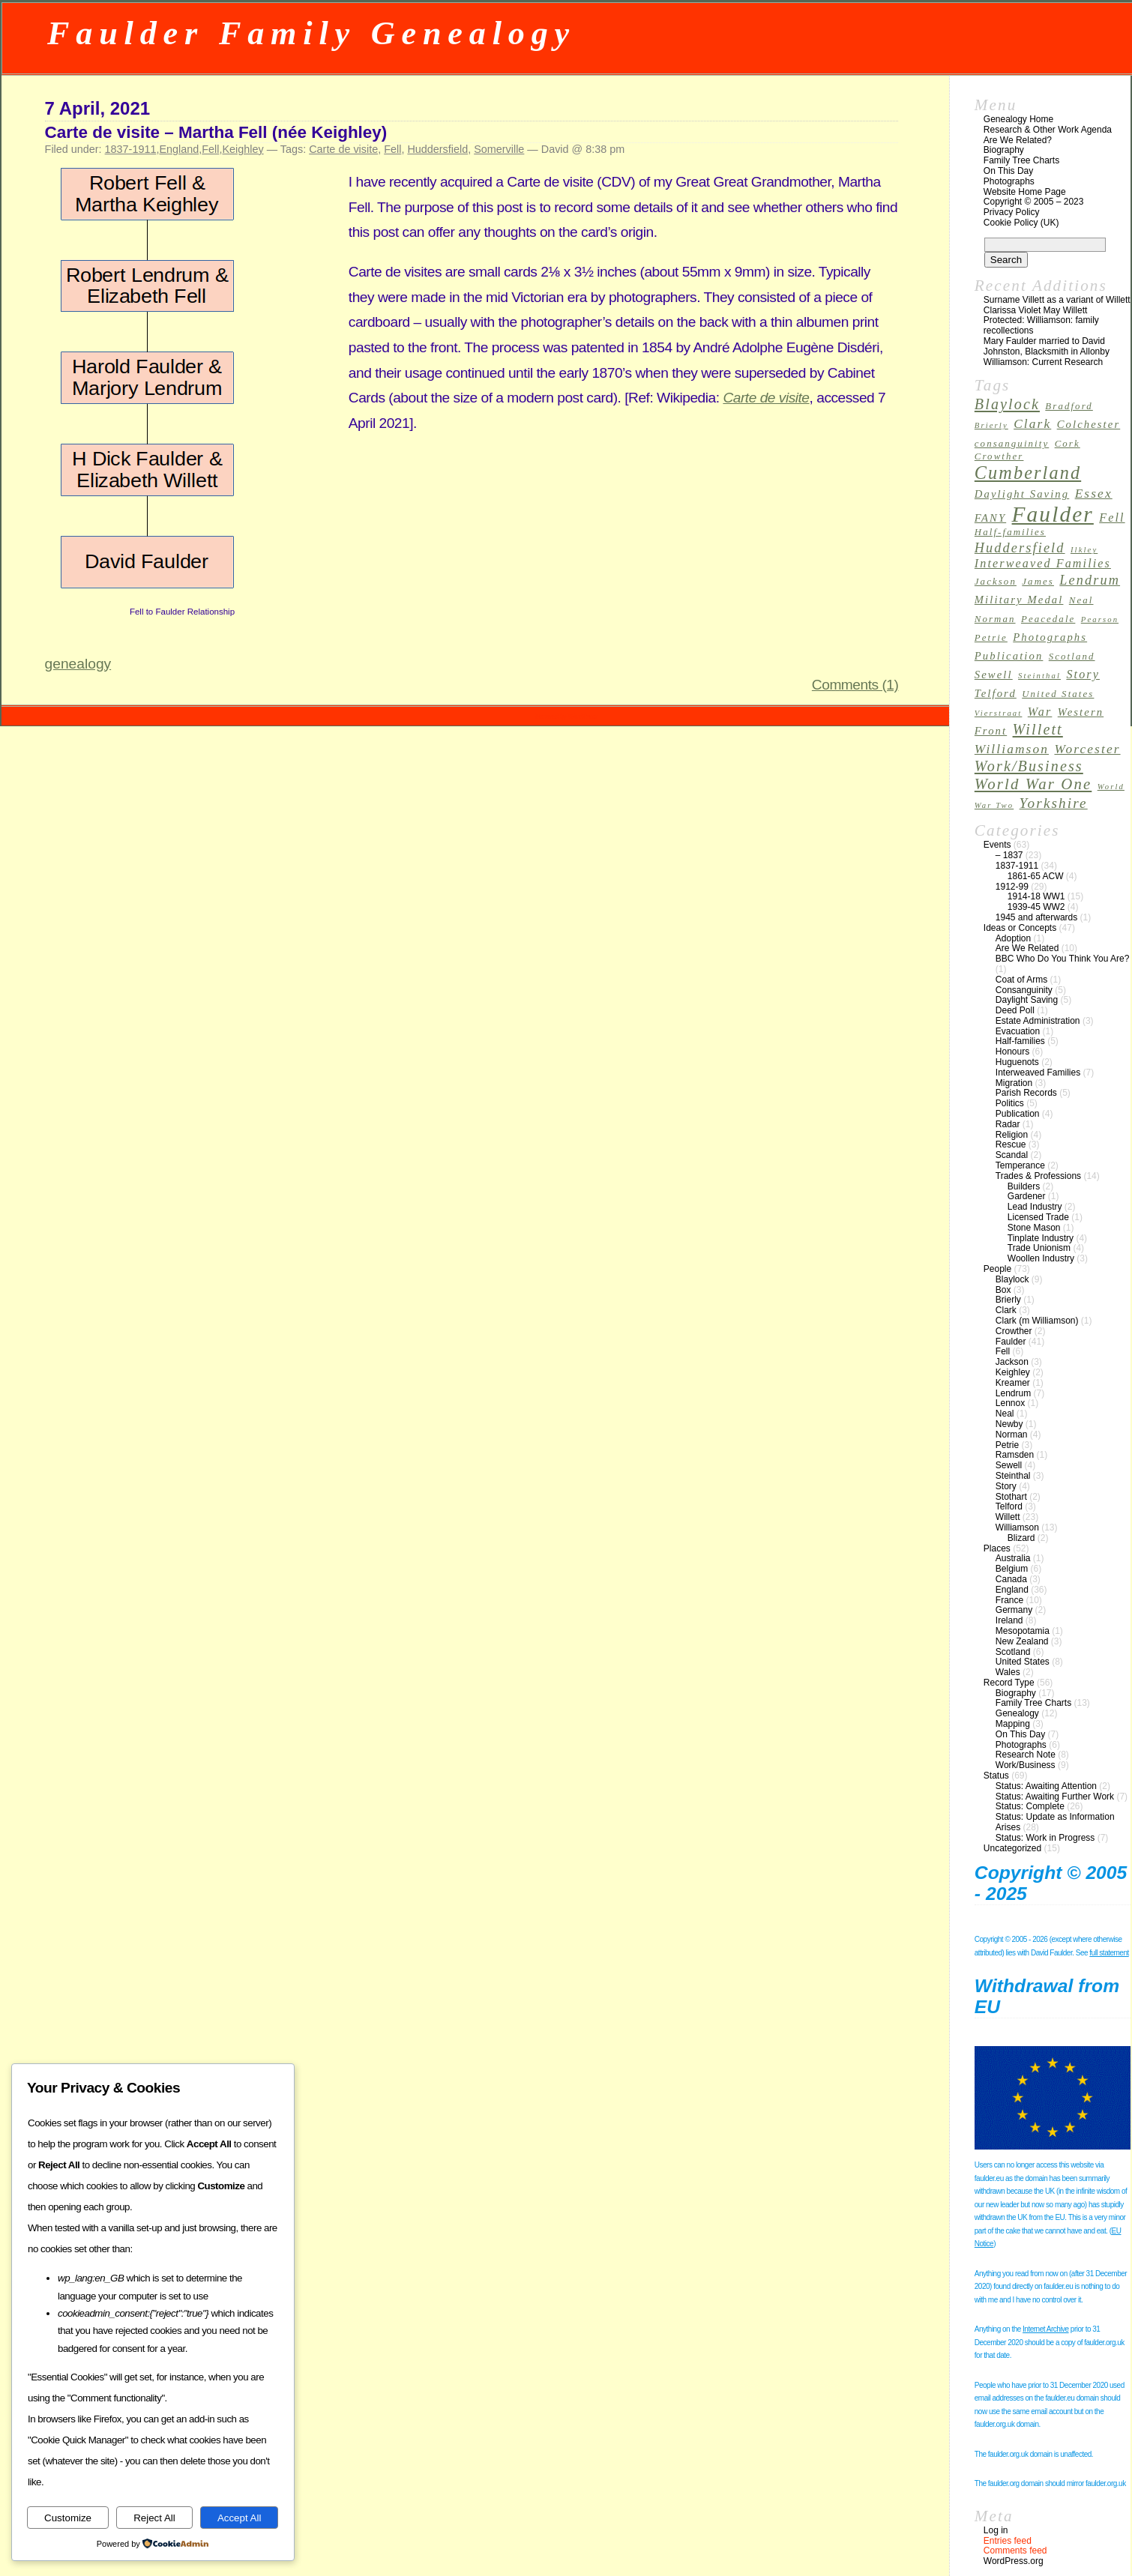 This screenshot has width=1132, height=2576. Describe the element at coordinates (1023, 1661) in the screenshot. I see `United States` at that location.